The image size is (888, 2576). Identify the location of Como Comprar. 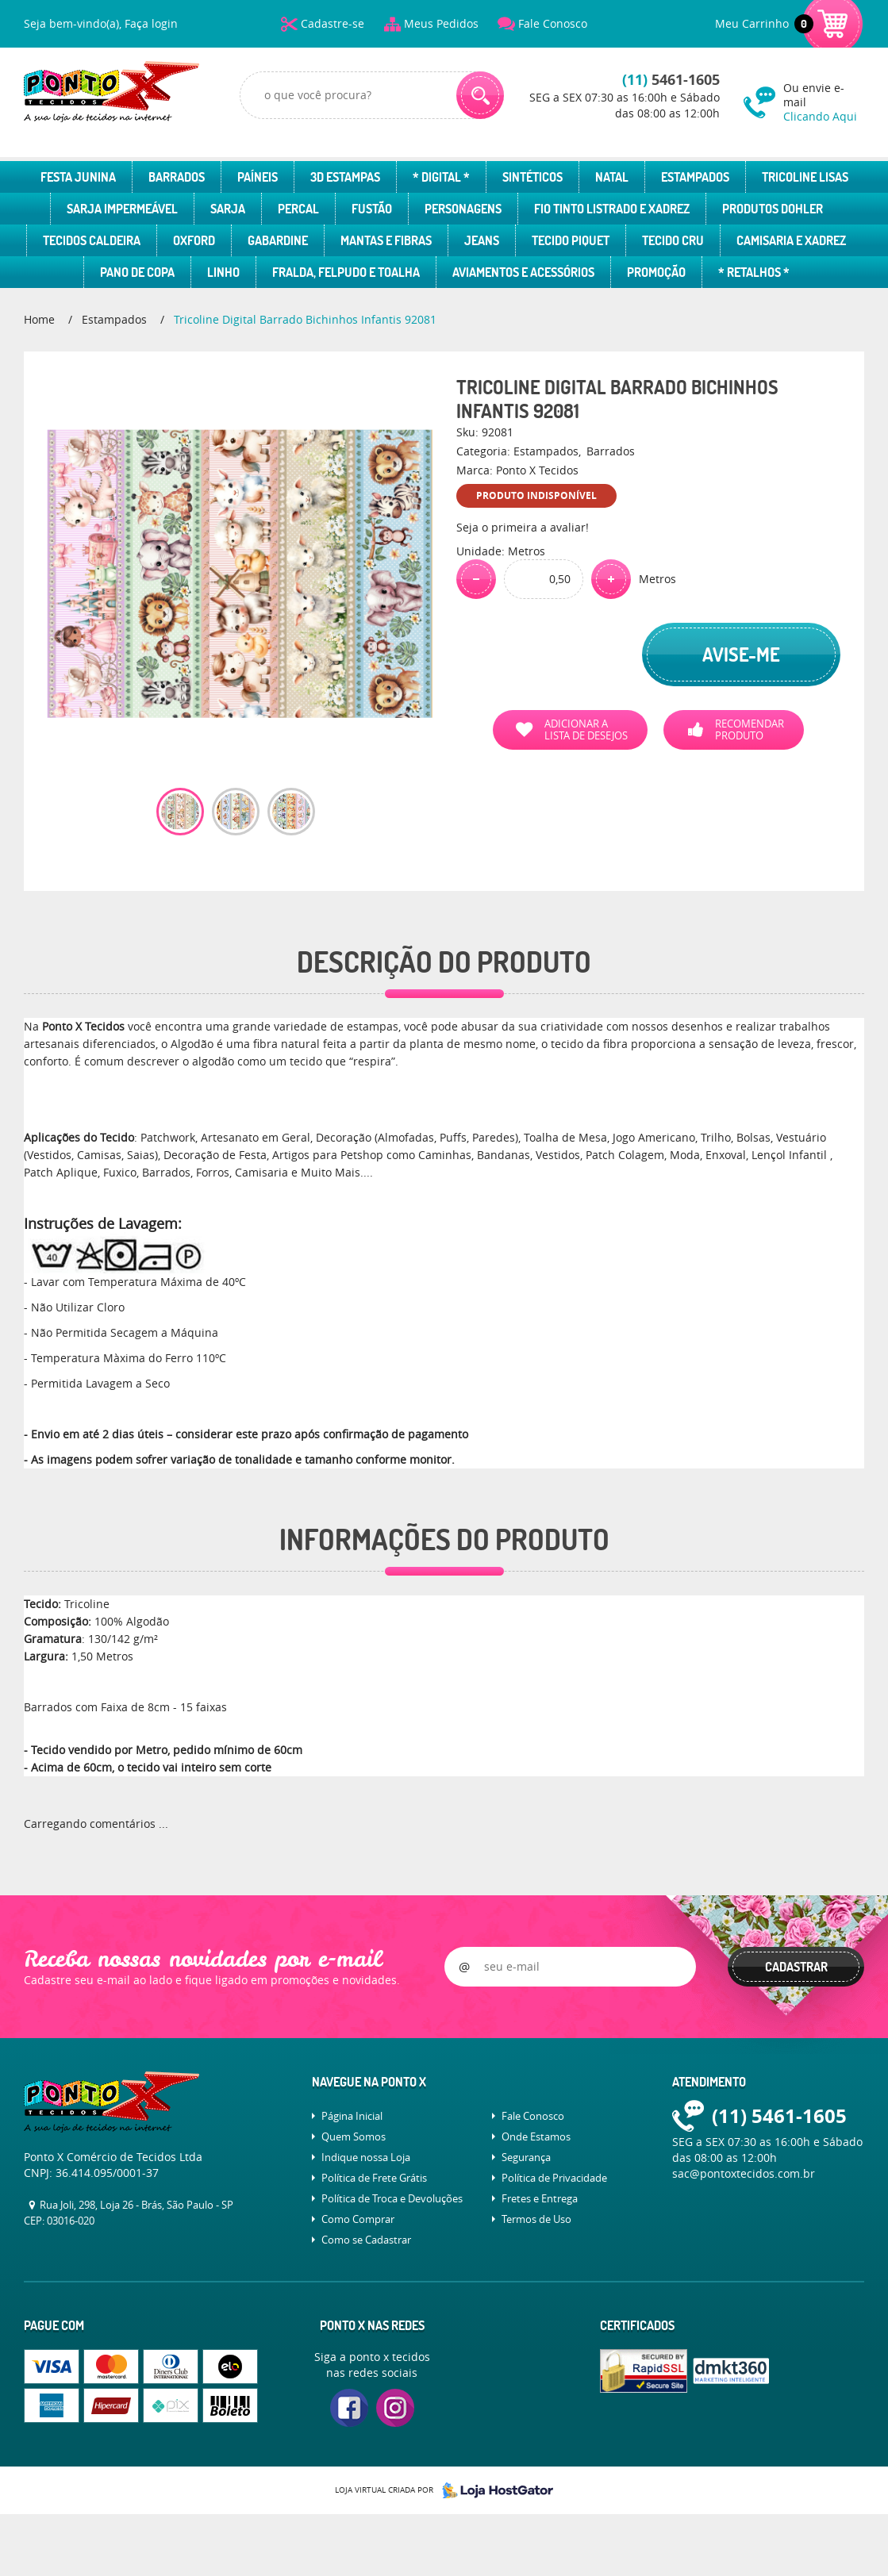
(357, 2219).